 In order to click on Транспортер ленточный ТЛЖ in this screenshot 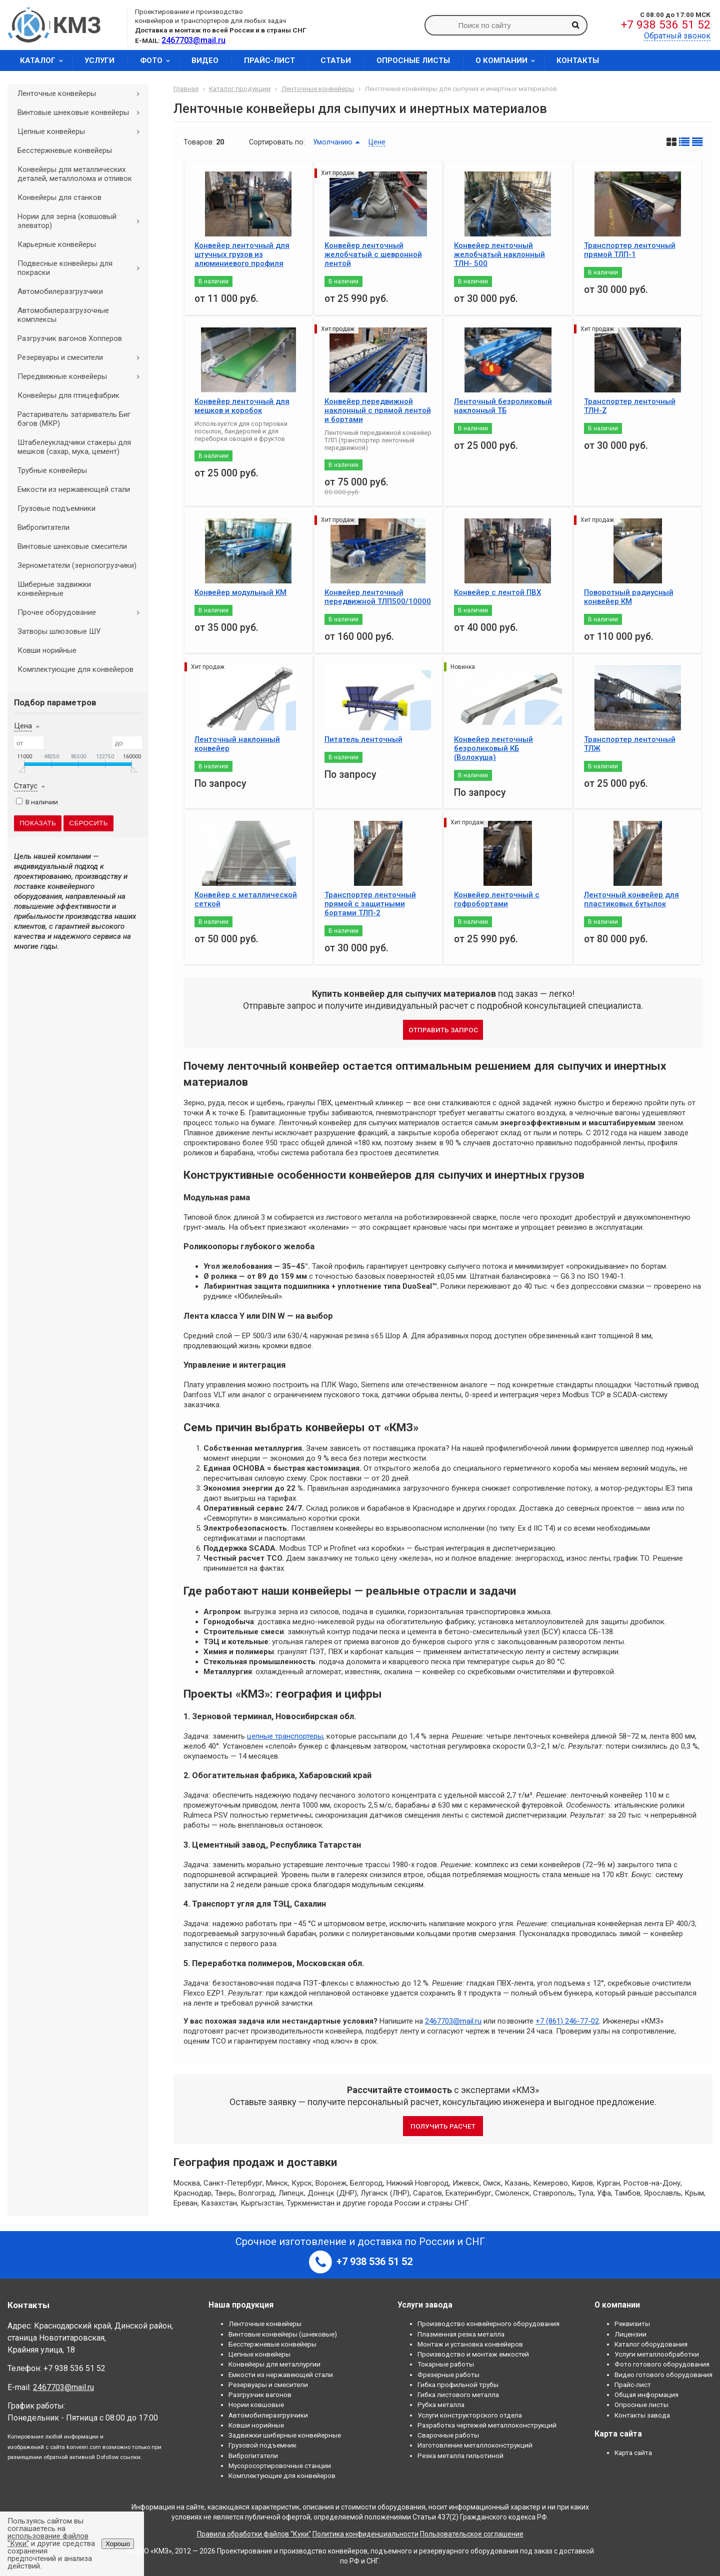, I will do `click(630, 744)`.